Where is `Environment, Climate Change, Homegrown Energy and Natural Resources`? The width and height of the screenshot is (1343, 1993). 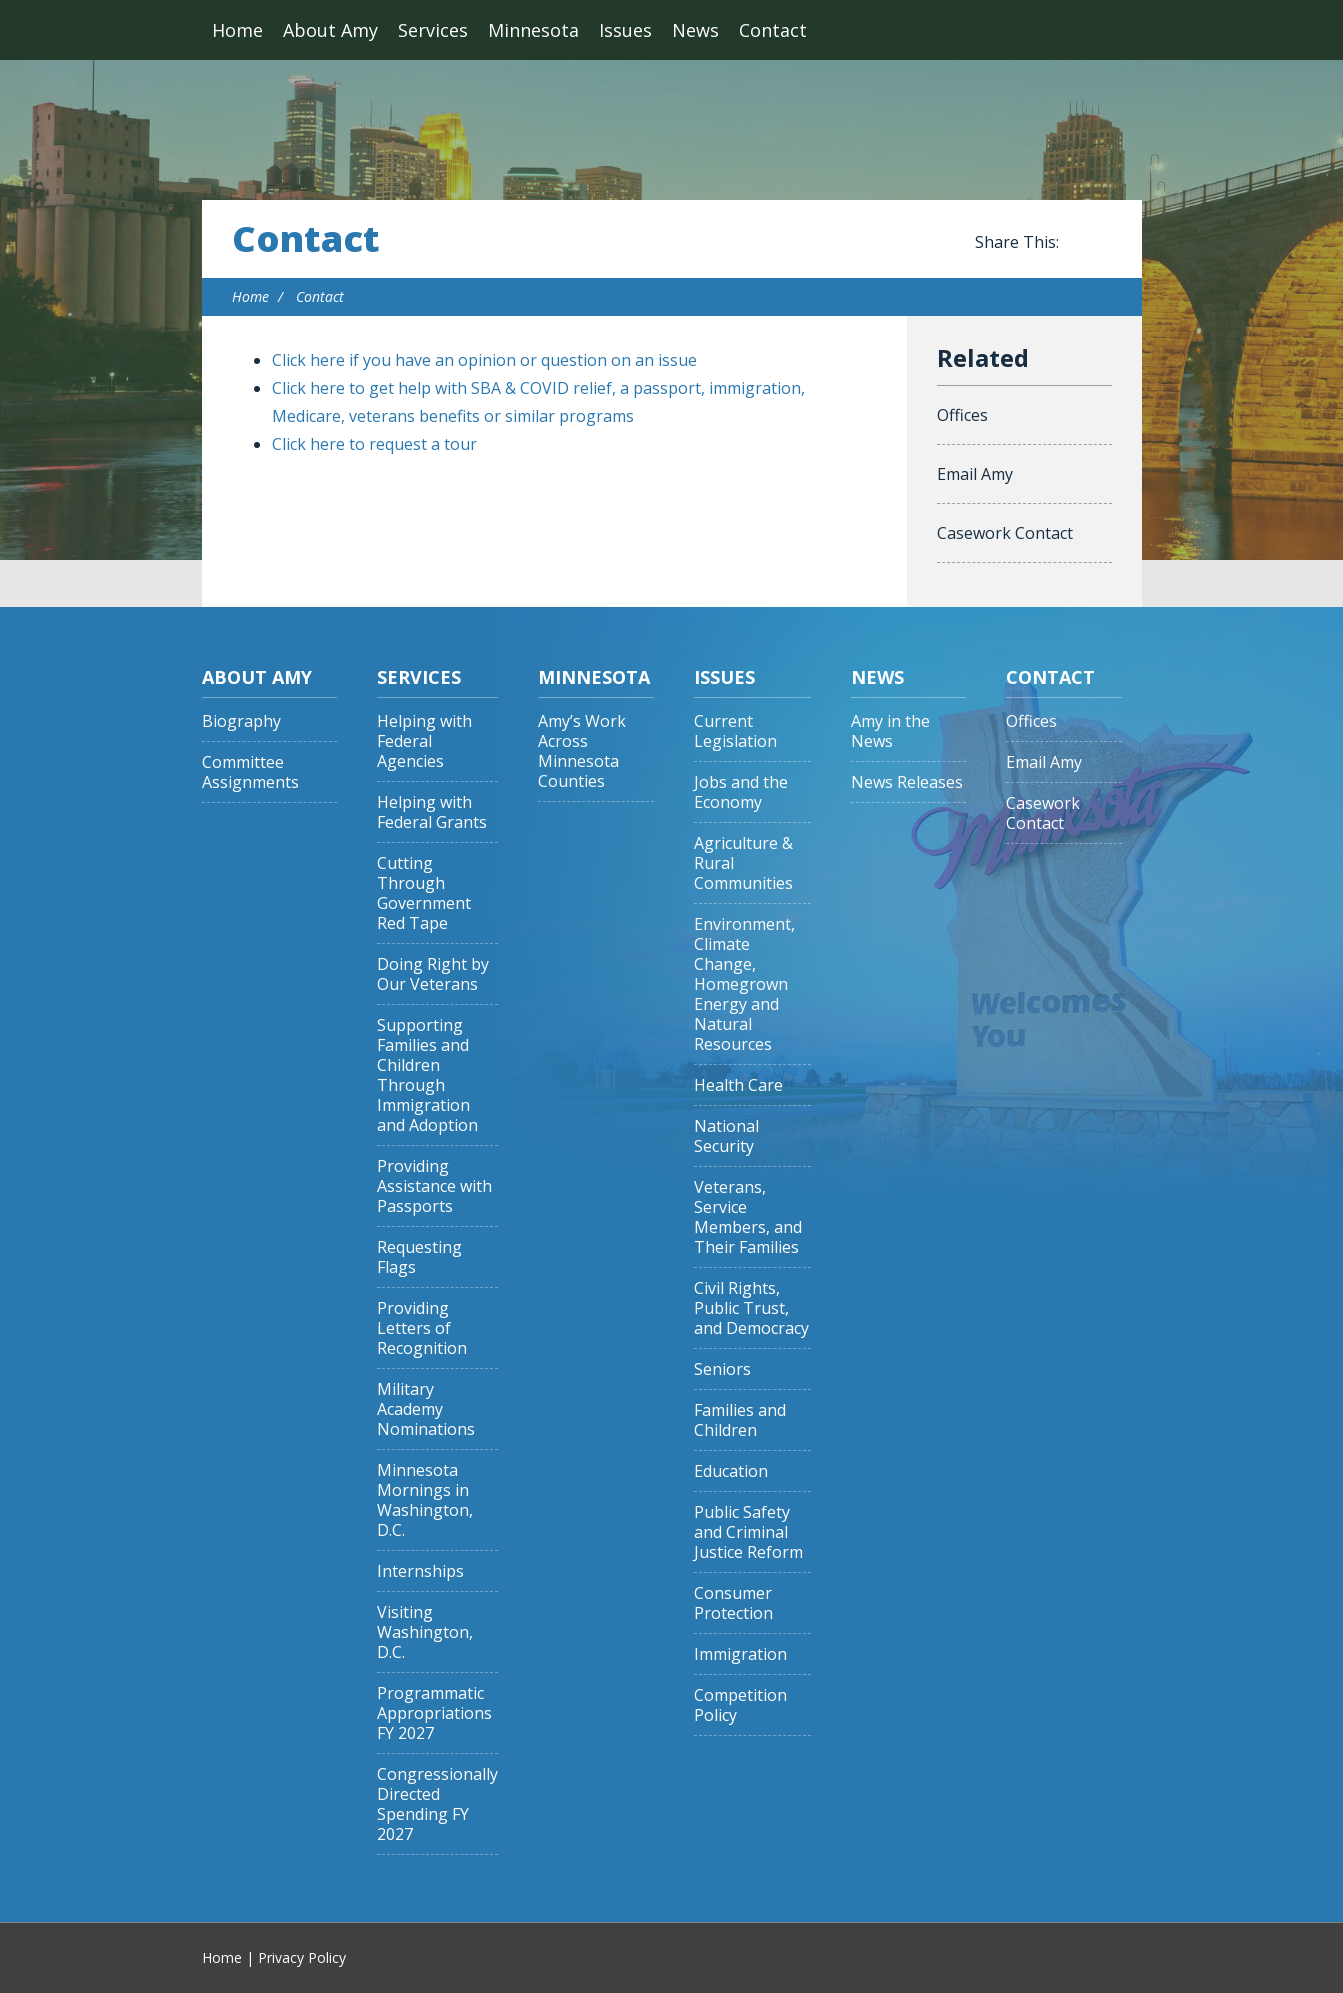
Environment, Climate Change, Homegrown Energy and Natural Resources is located at coordinates (744, 984).